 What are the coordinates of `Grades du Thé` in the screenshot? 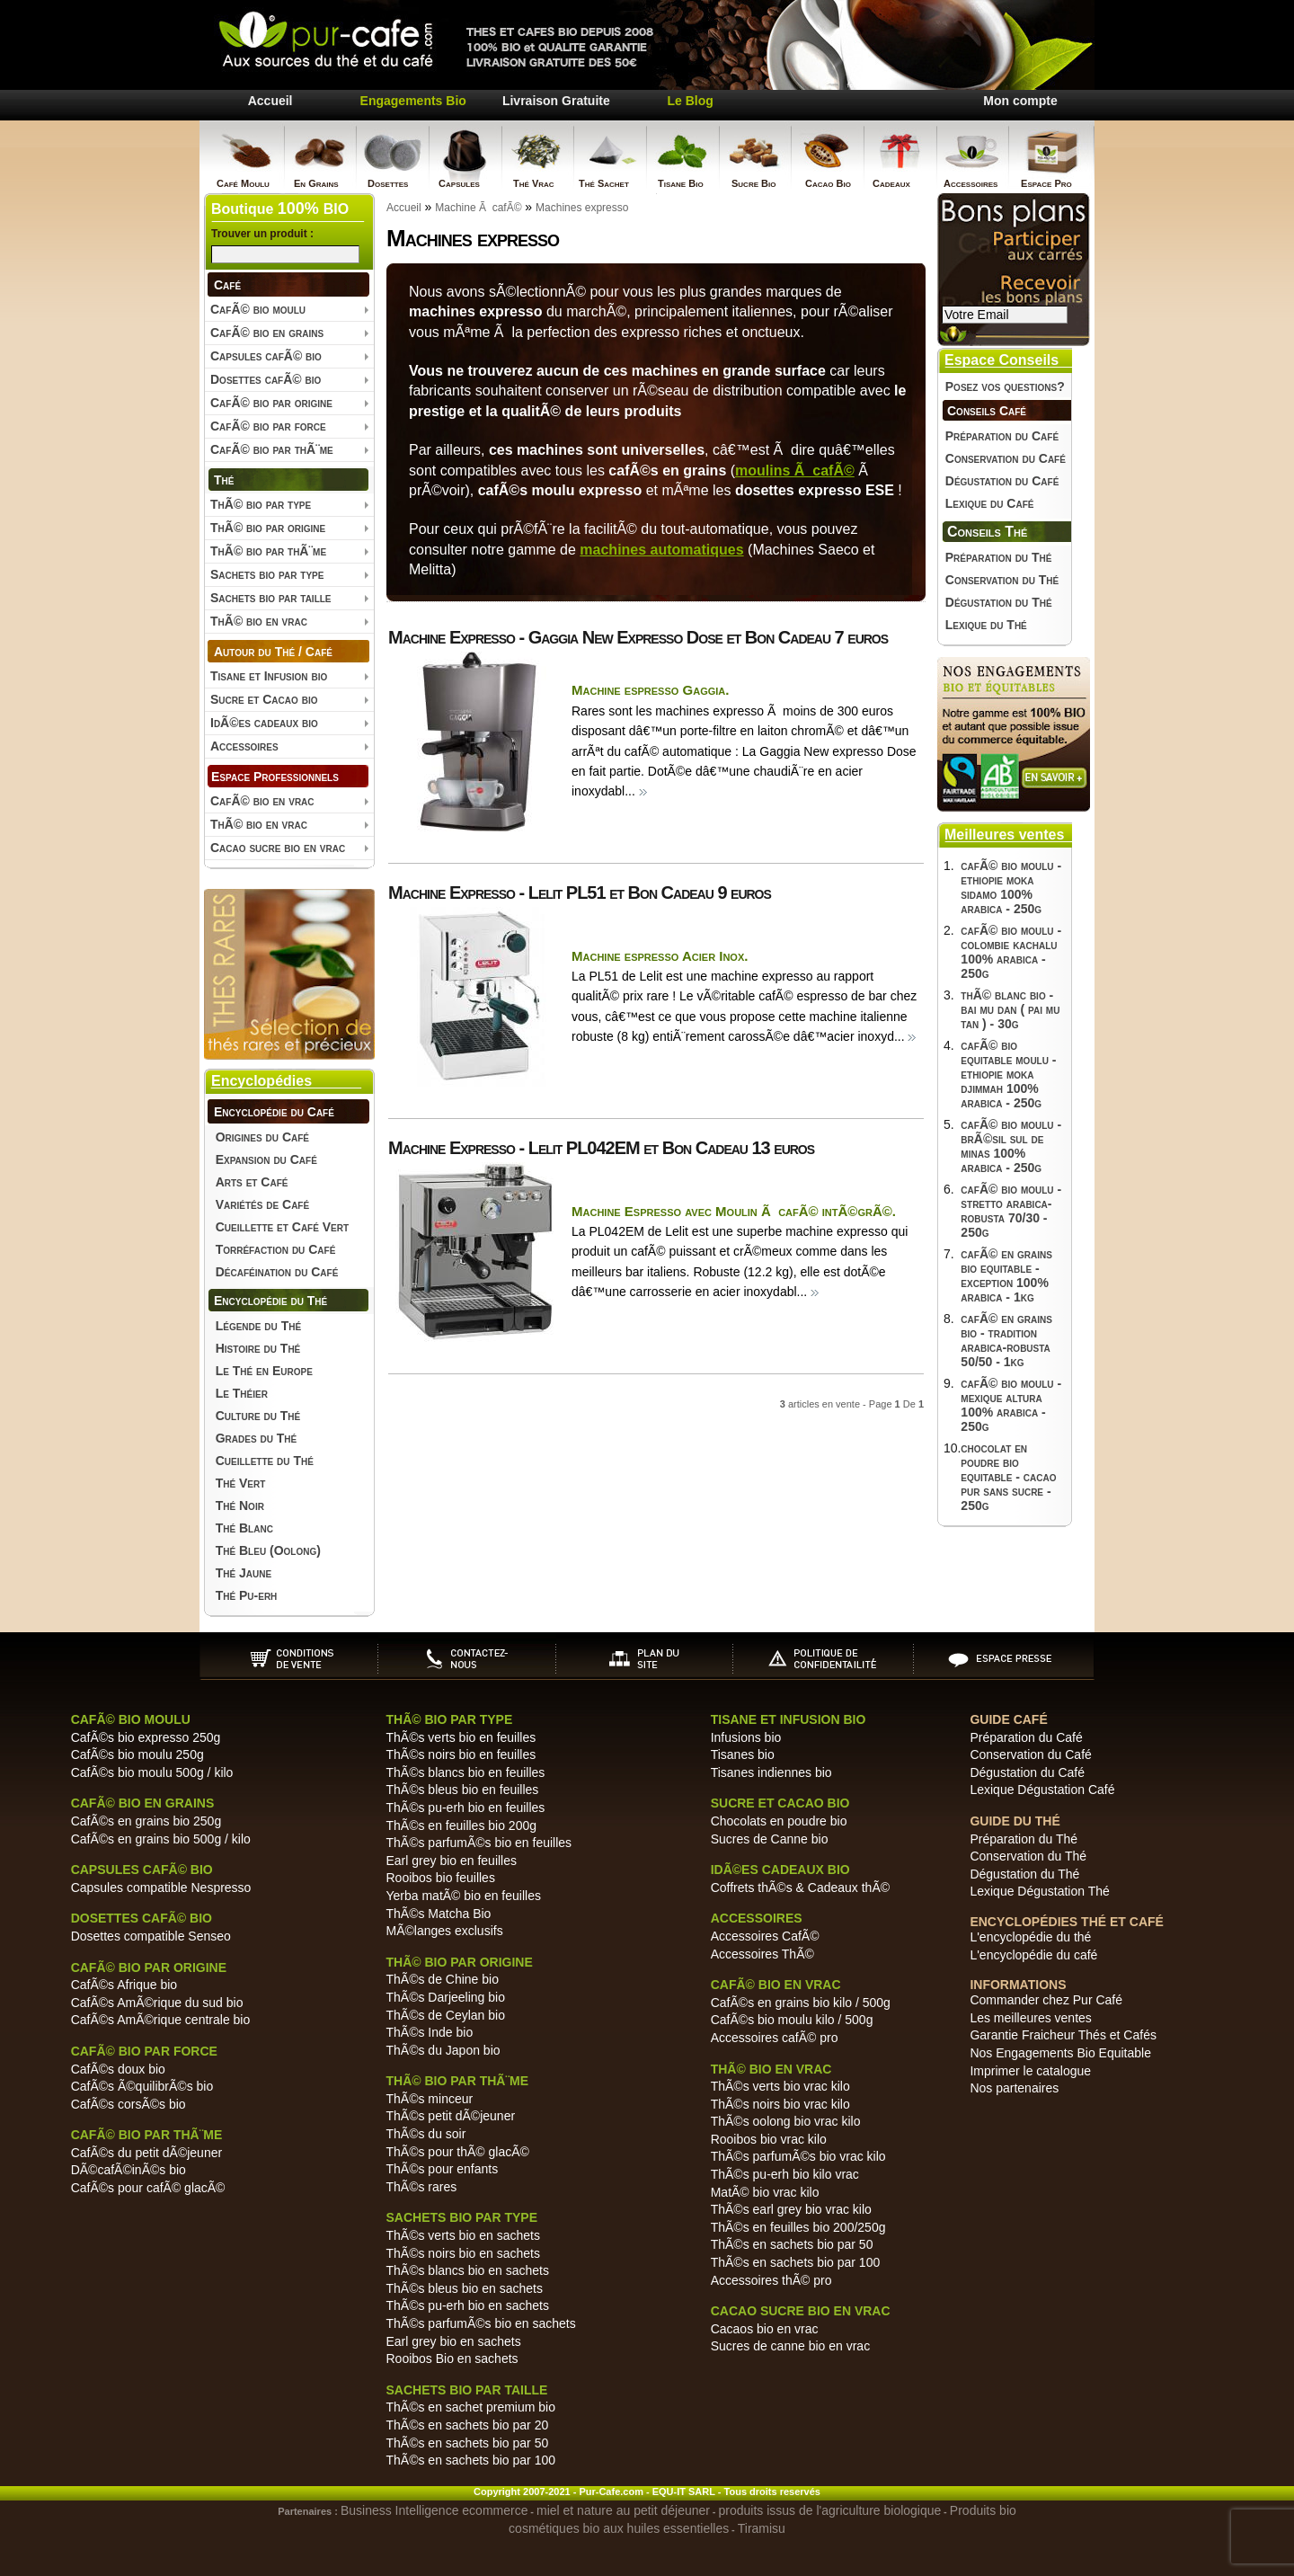 It's located at (256, 1438).